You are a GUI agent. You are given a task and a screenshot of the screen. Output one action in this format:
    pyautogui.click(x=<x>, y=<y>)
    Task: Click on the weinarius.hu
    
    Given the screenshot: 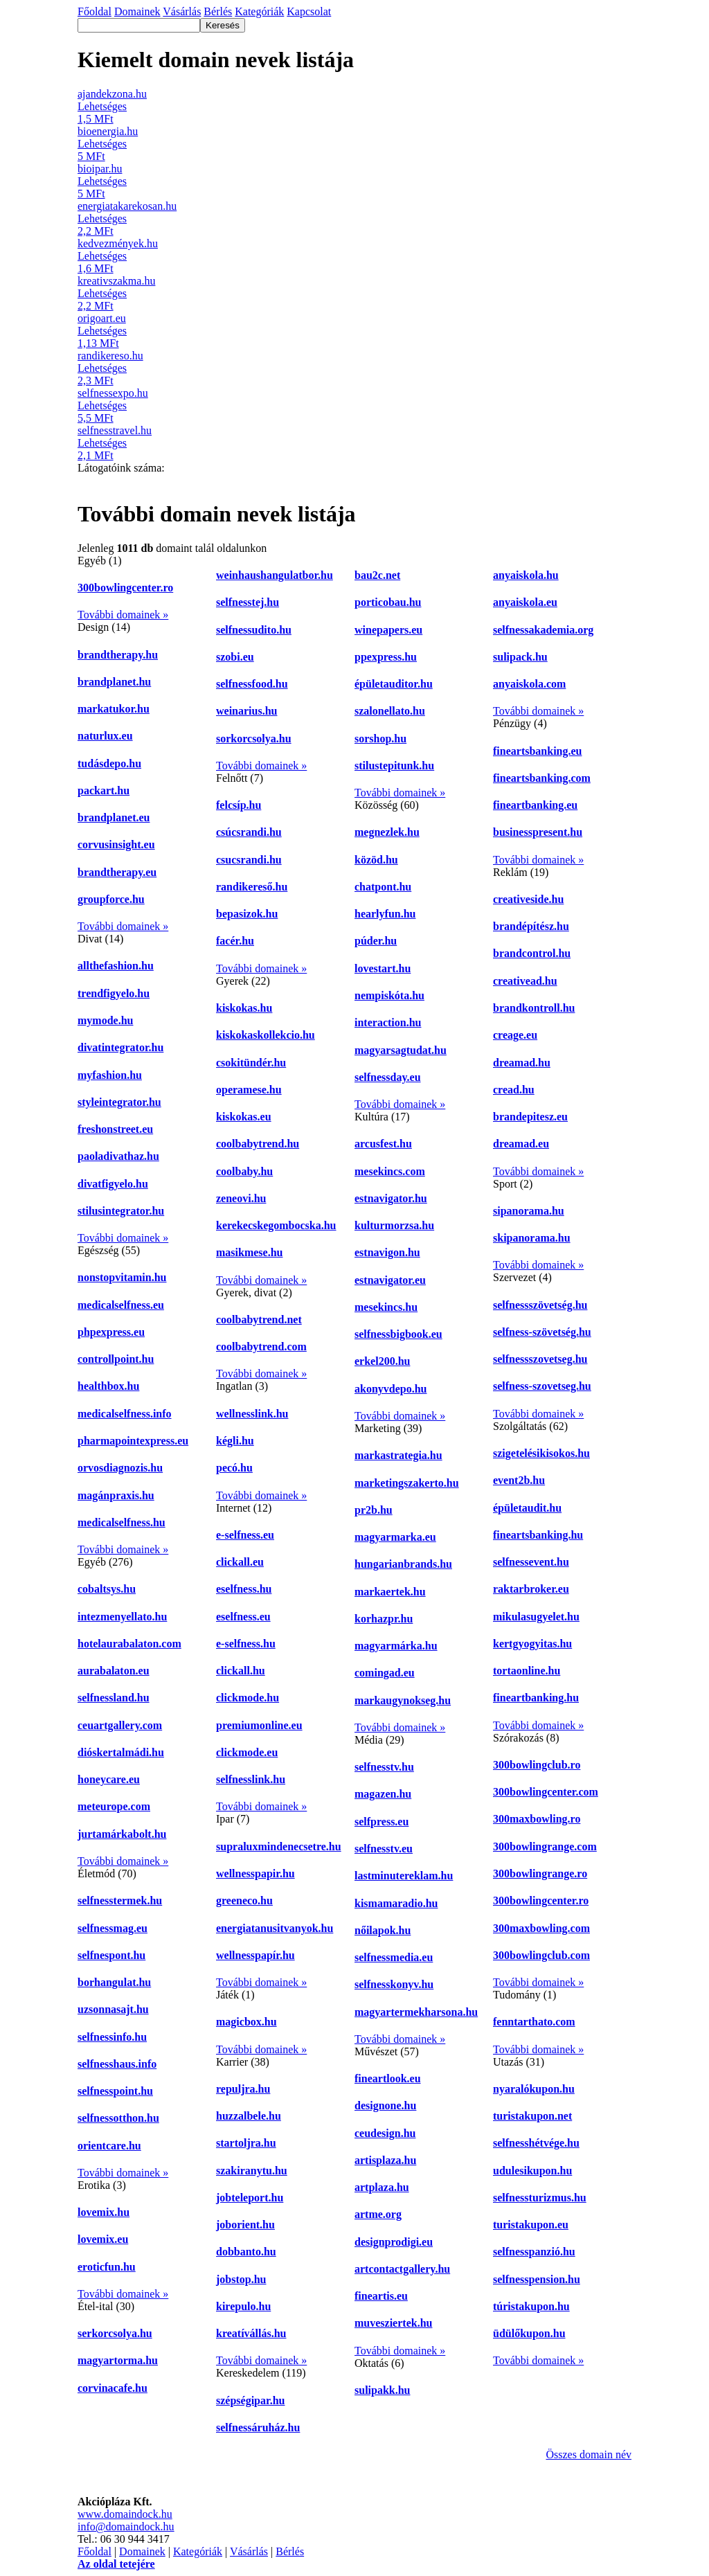 What is the action you would take?
    pyautogui.click(x=246, y=711)
    